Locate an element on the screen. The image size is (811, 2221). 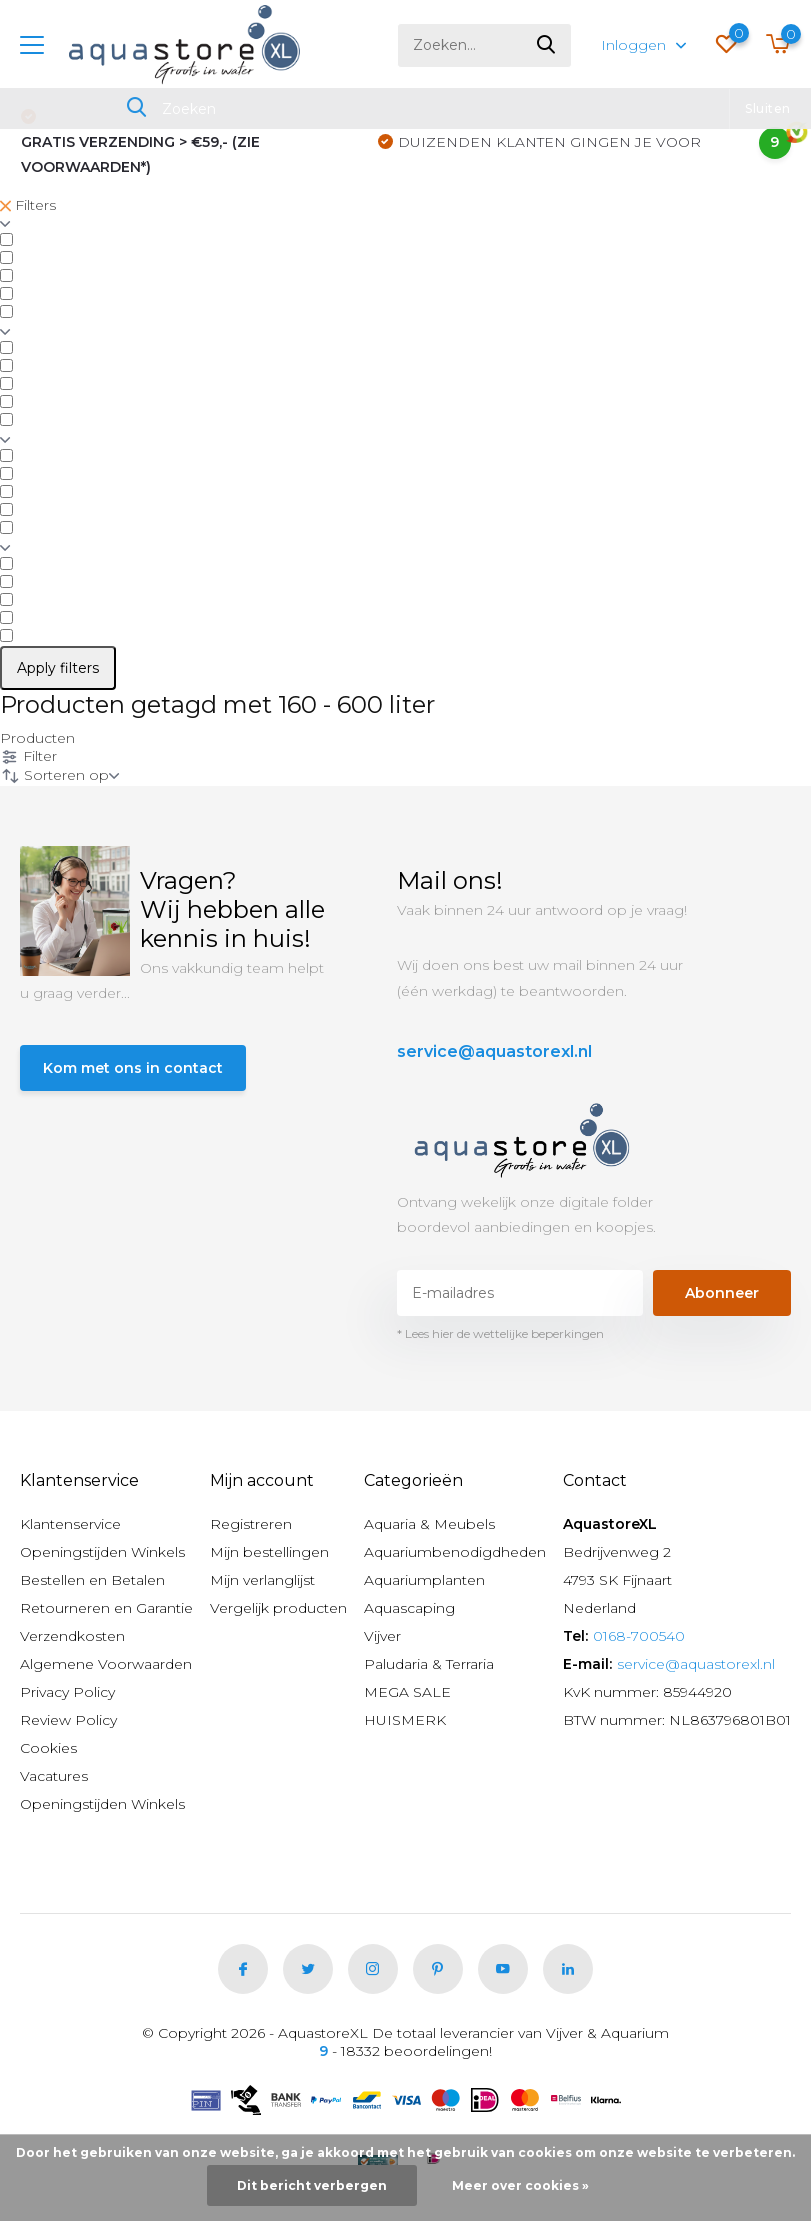
Meer over cookies » is located at coordinates (520, 2185).